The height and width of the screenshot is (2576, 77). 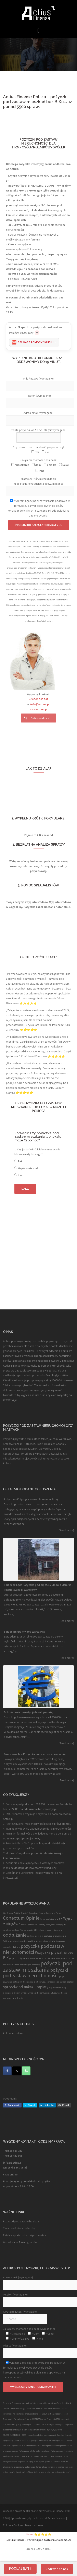 What do you see at coordinates (32, 2518) in the screenshot?
I see `kredyty bankowe` at bounding box center [32, 2518].